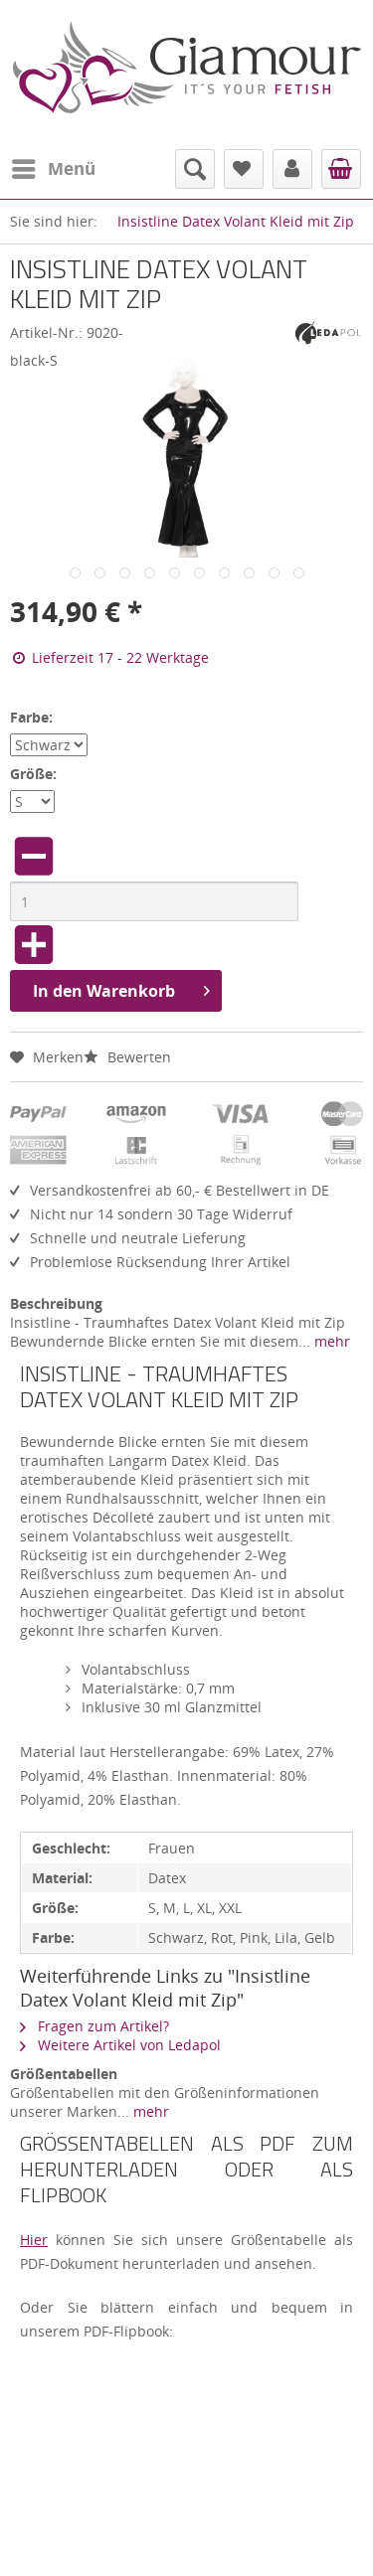 The width and height of the screenshot is (373, 2576). Describe the element at coordinates (121, 988) in the screenshot. I see `In den Warenkorb` at that location.